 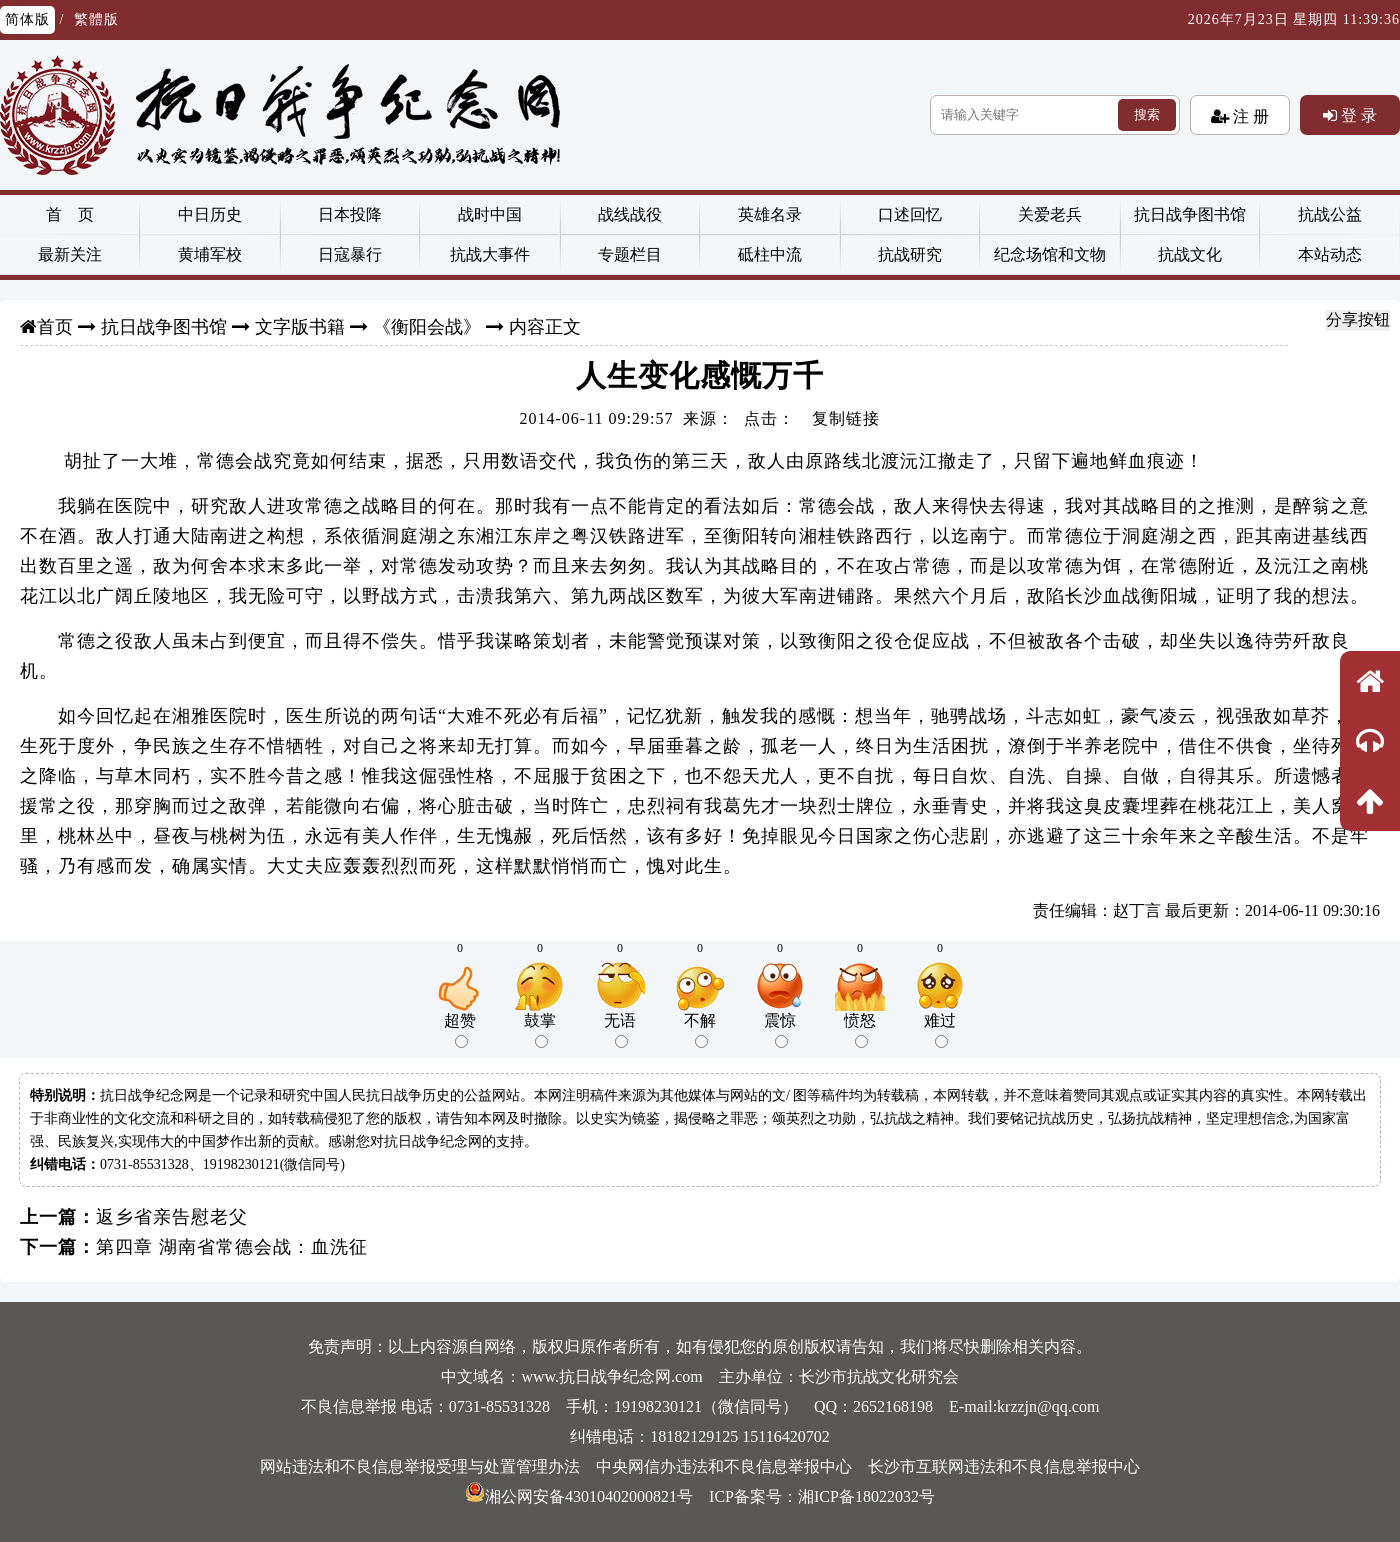 I want to click on 不解, so click(x=700, y=1030).